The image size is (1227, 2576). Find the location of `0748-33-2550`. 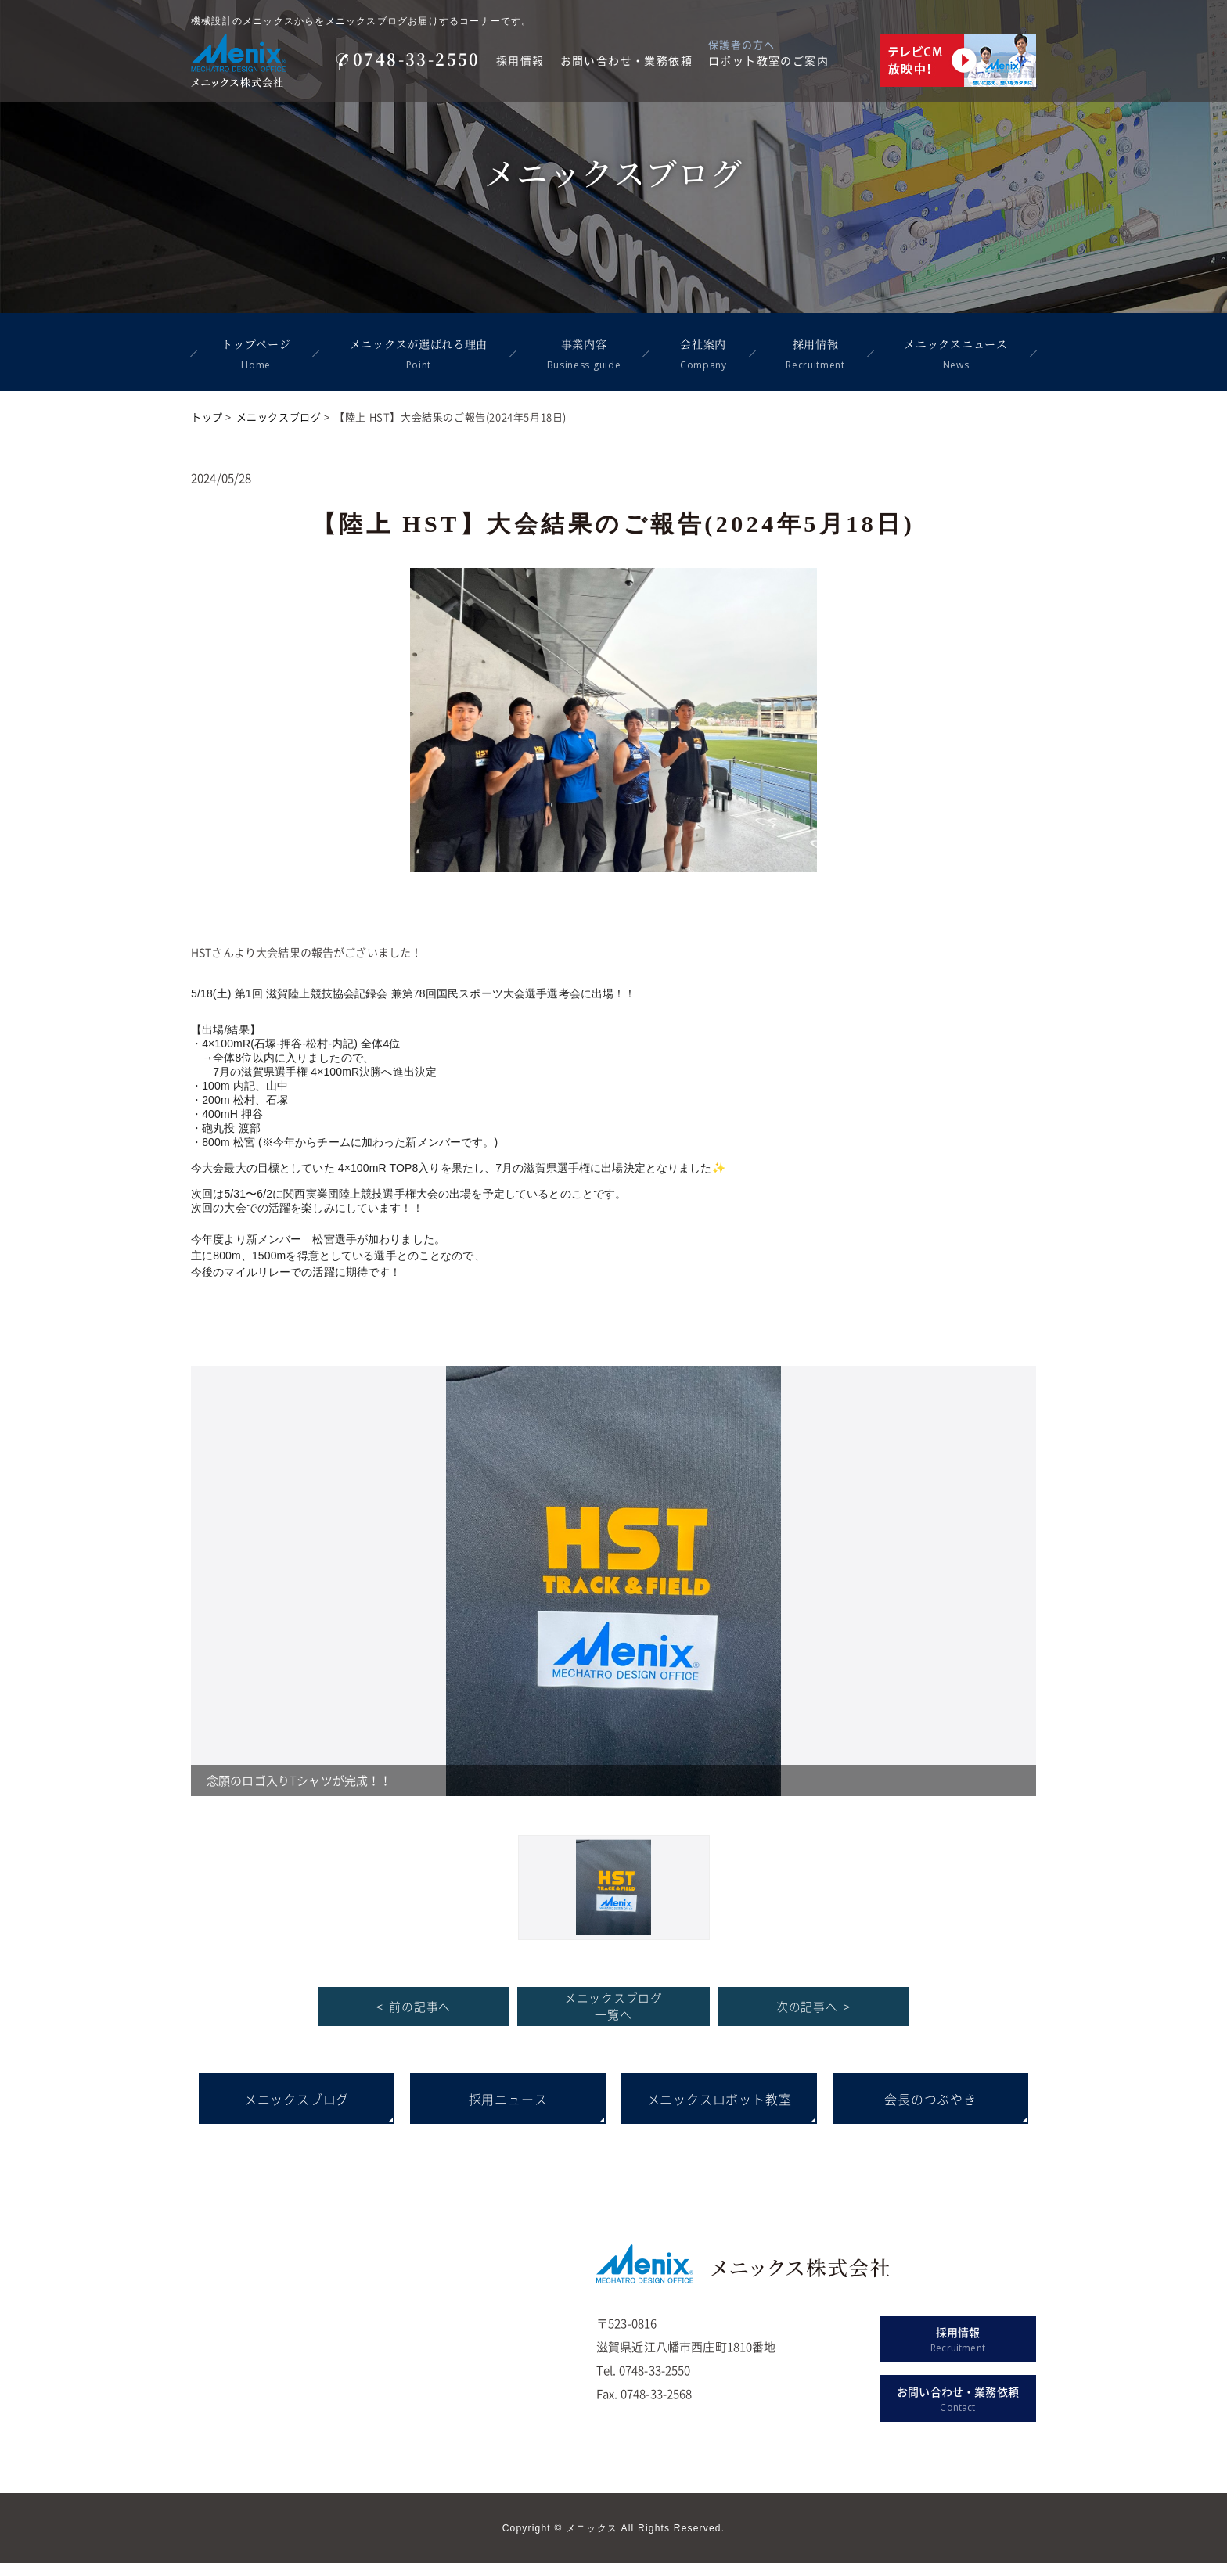

0748-33-2550 is located at coordinates (408, 59).